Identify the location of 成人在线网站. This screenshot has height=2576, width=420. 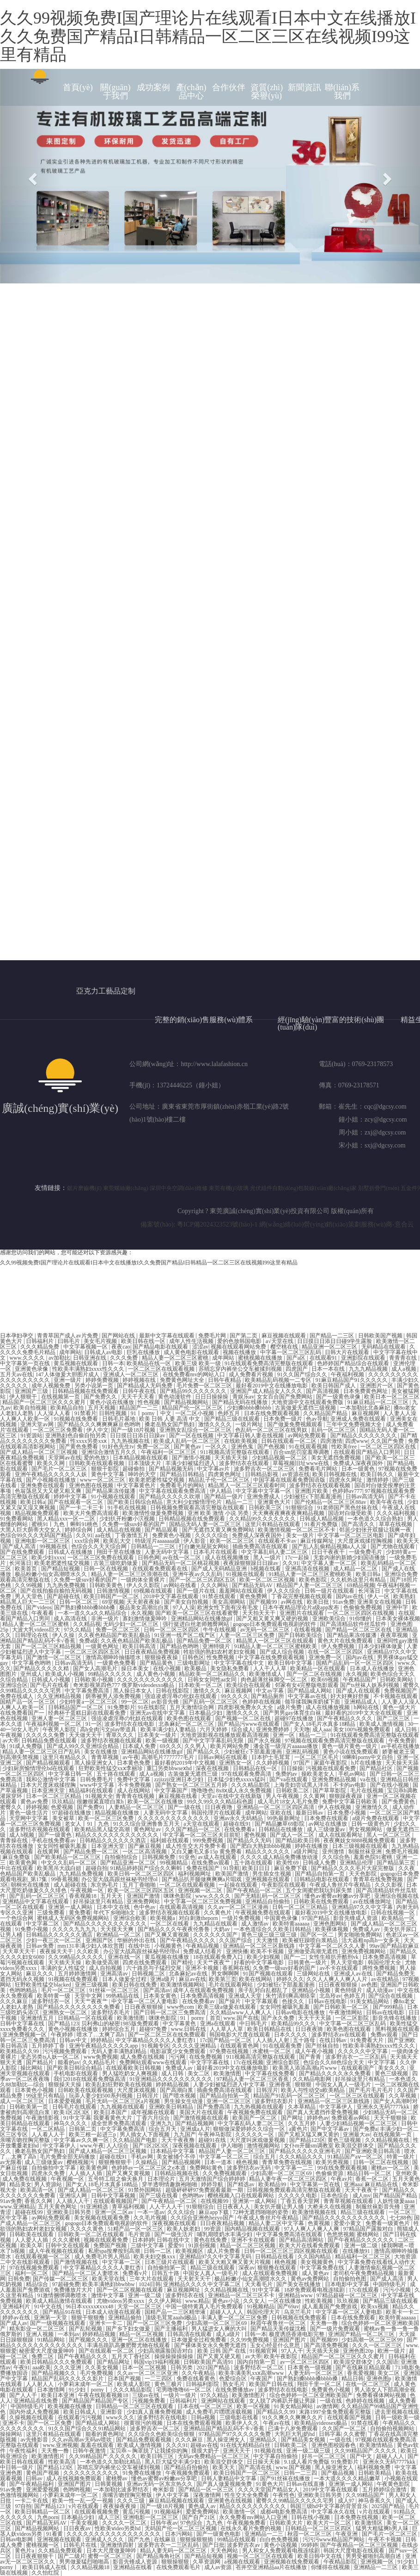
(134, 1790).